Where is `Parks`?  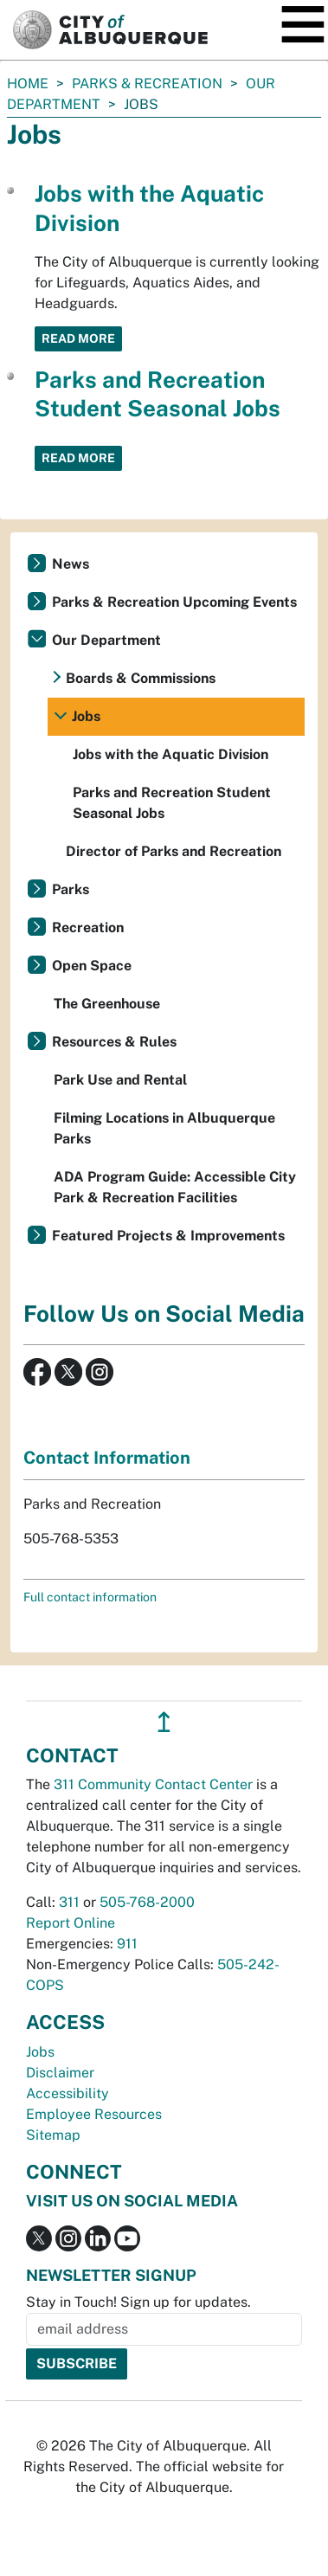 Parks is located at coordinates (70, 889).